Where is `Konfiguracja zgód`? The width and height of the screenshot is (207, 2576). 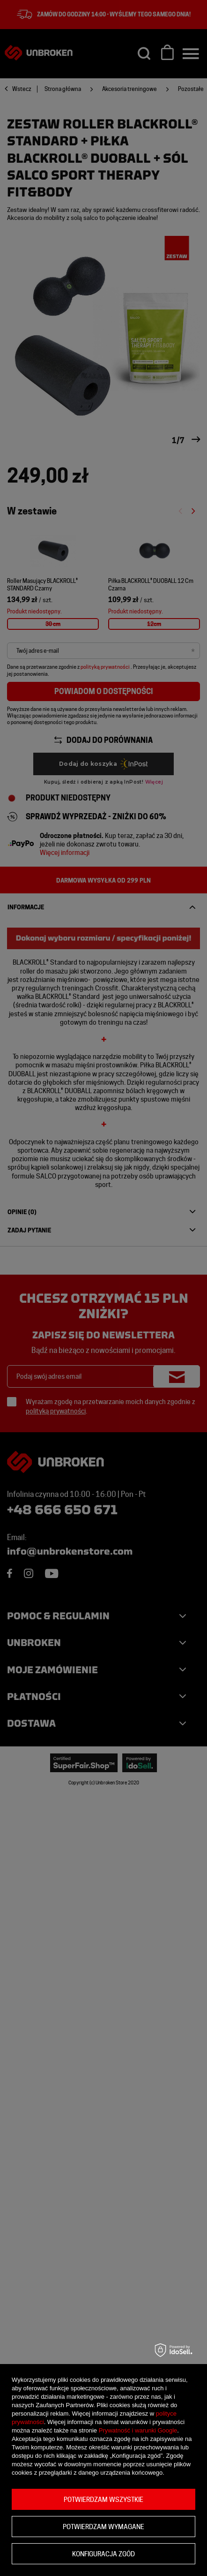 Konfiguracja zgód is located at coordinates (103, 2554).